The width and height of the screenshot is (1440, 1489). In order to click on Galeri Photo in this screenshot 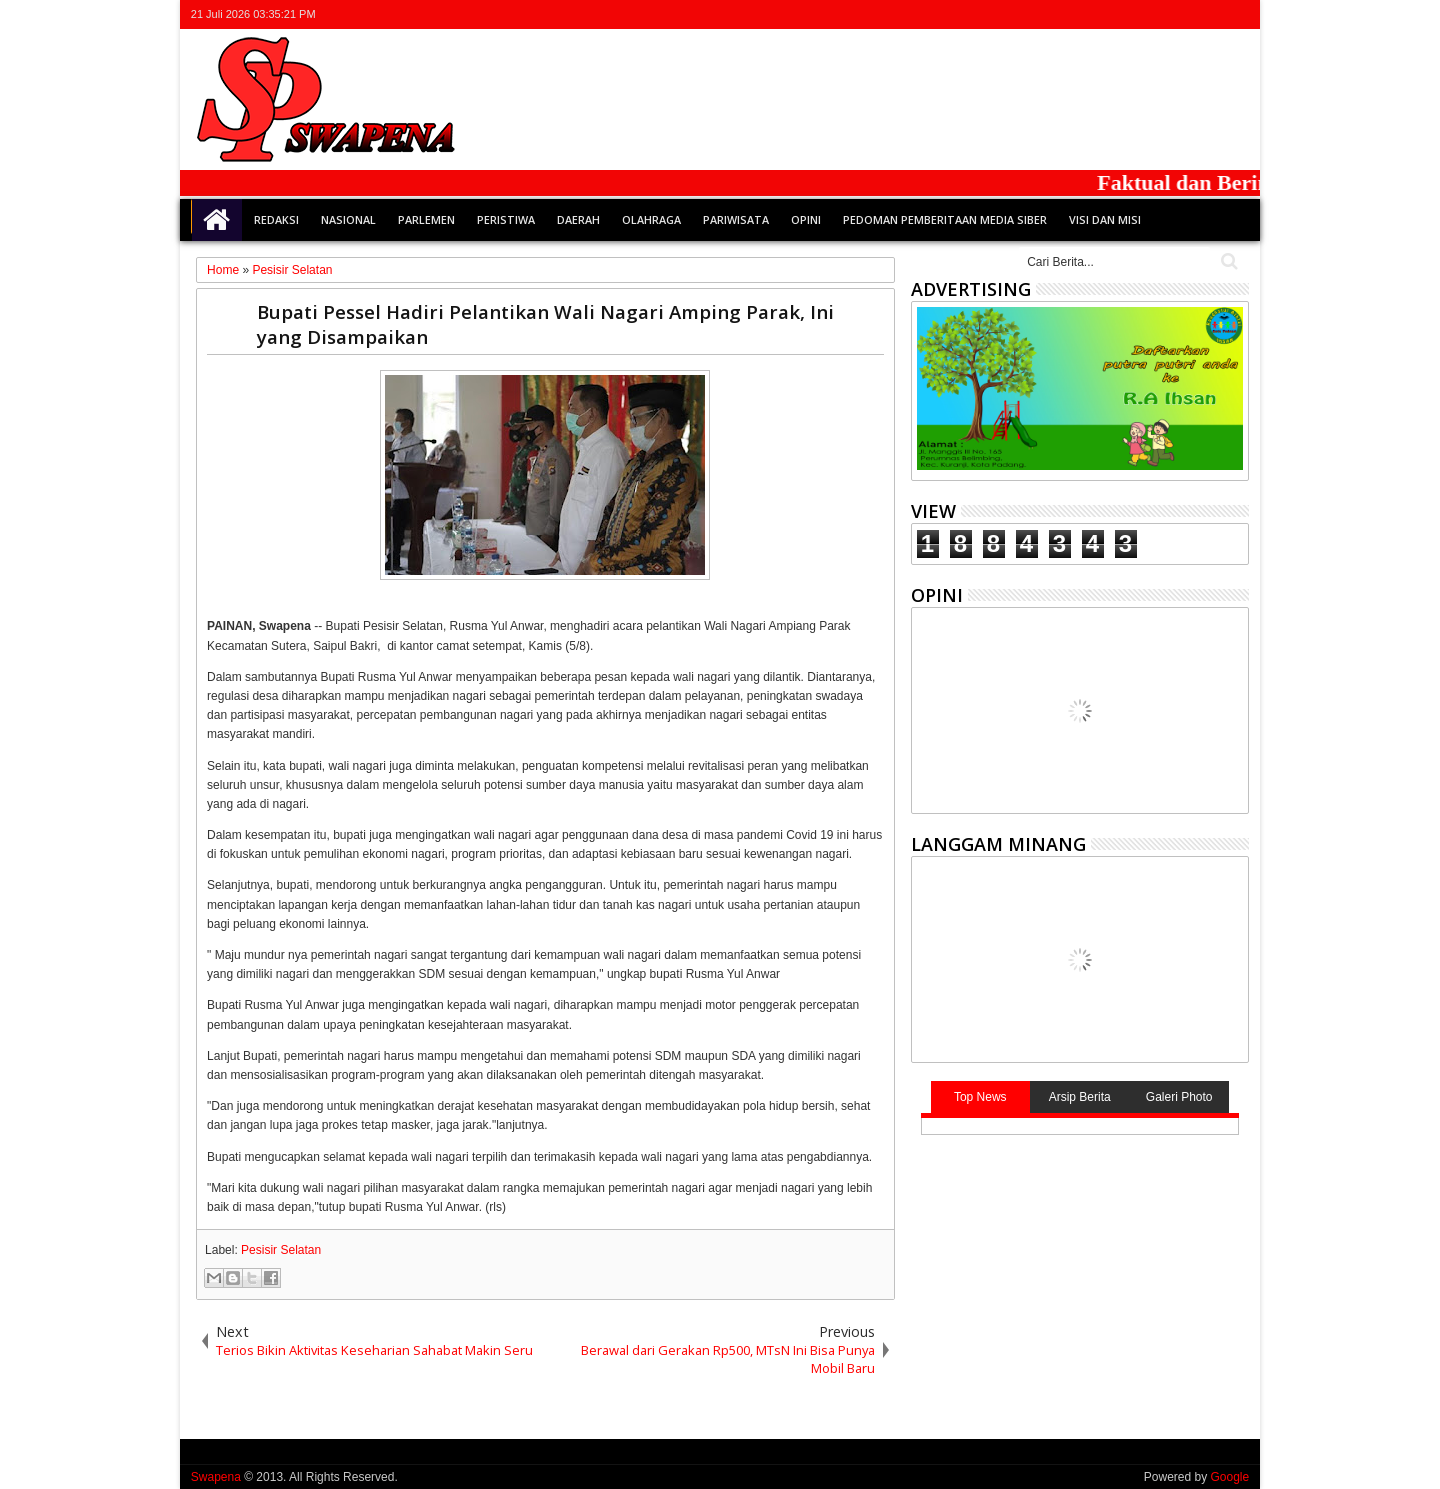, I will do `click(1179, 1097)`.